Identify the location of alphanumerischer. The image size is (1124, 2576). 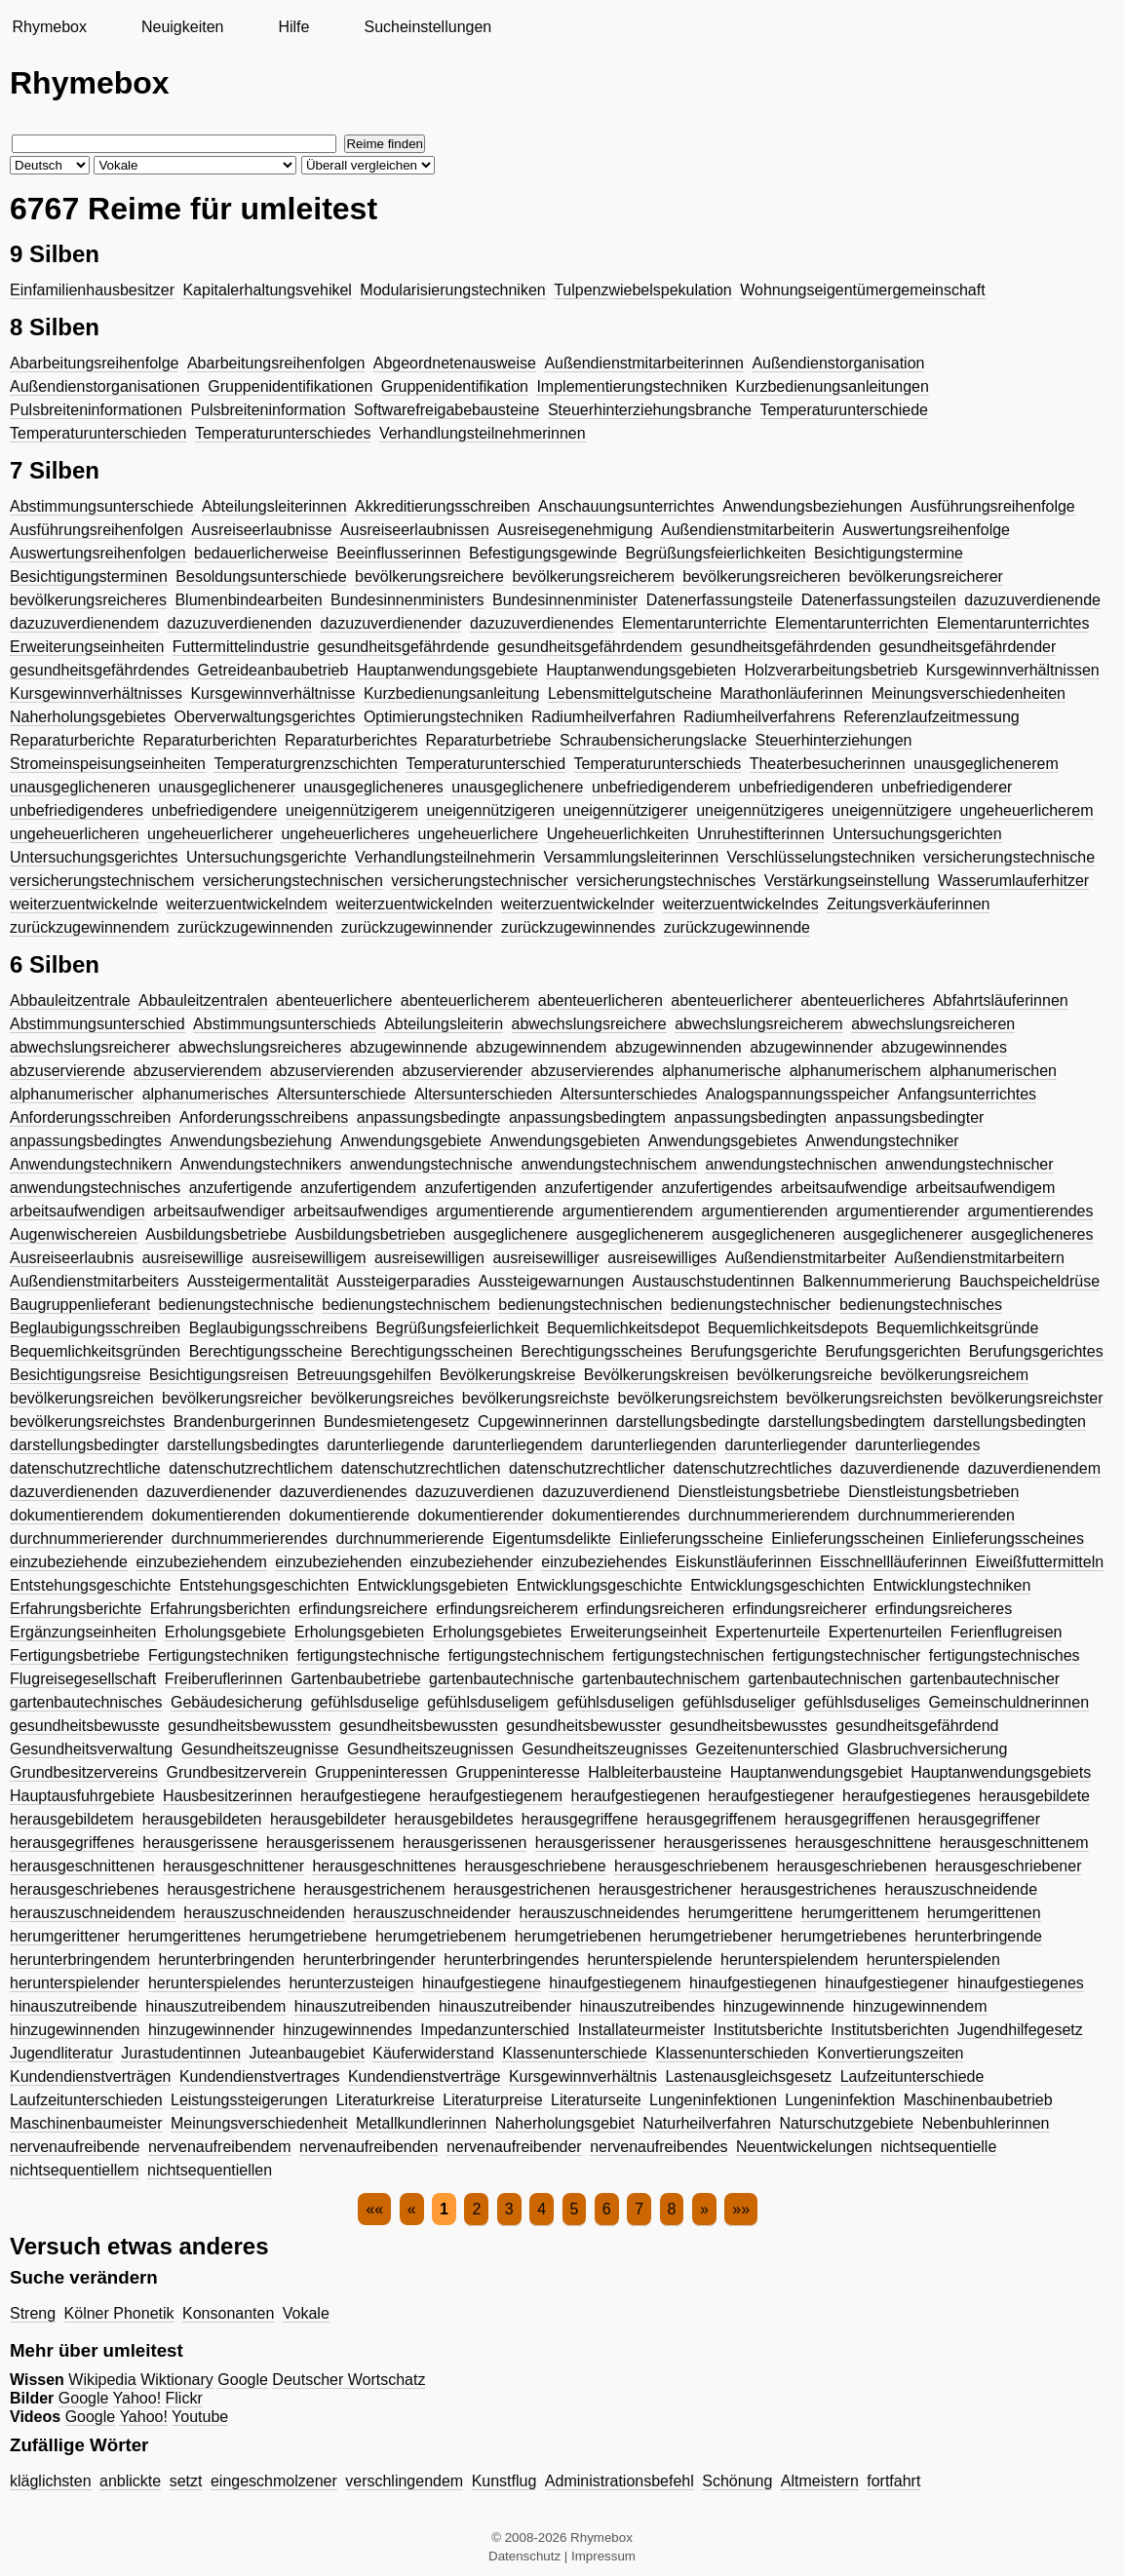
(72, 1094).